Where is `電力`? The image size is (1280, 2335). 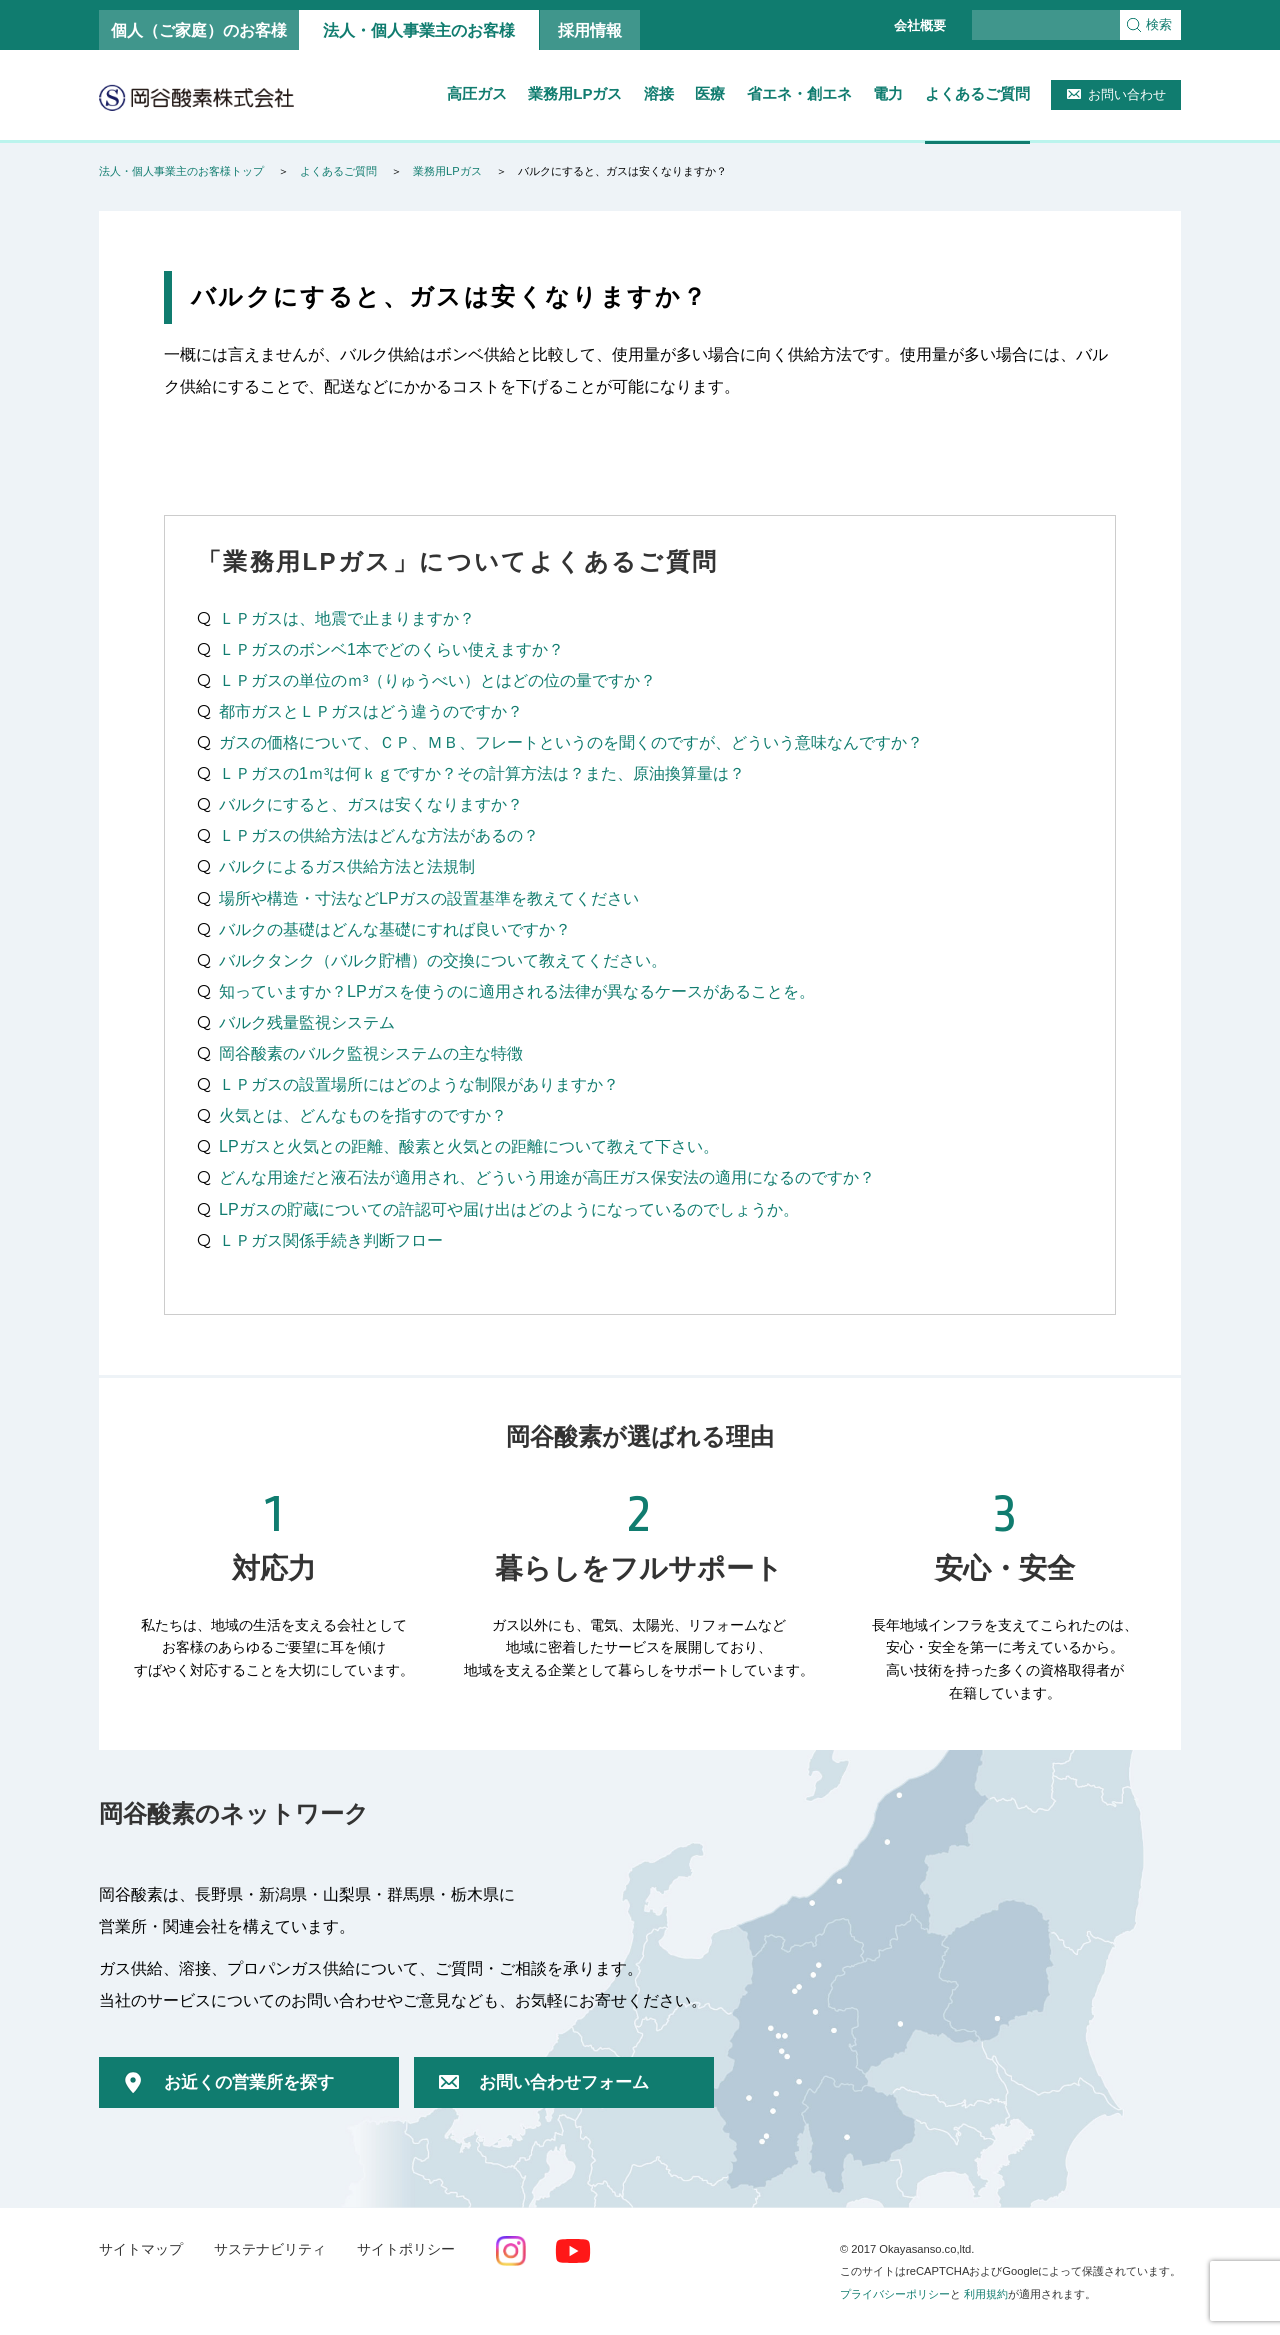 電力 is located at coordinates (888, 93).